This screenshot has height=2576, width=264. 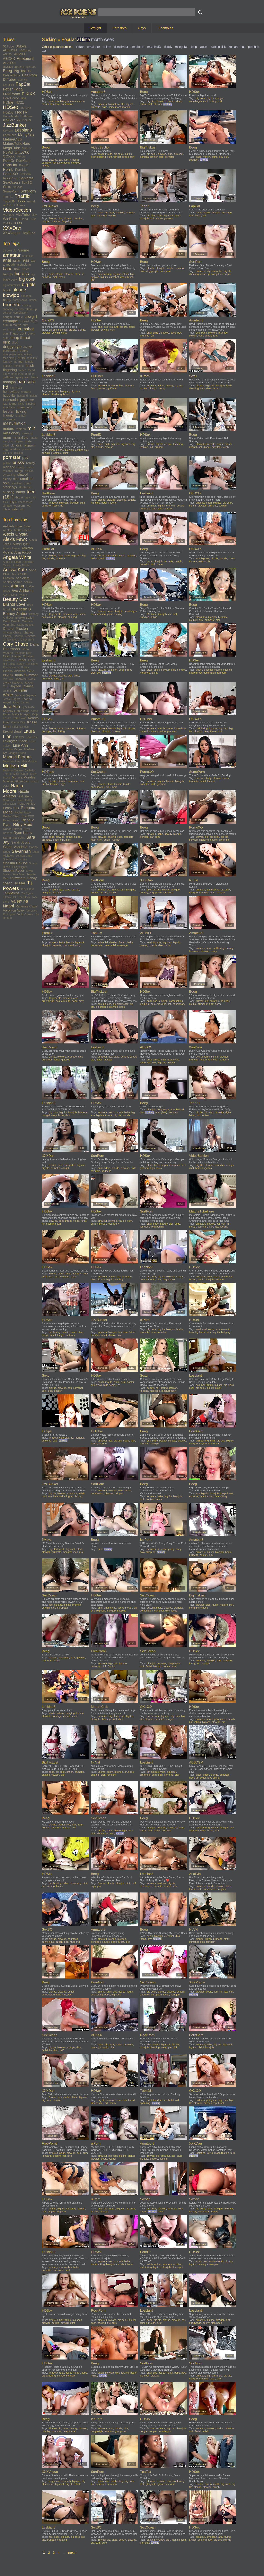 What do you see at coordinates (73, 836) in the screenshot?
I see `britney amber` at bounding box center [73, 836].